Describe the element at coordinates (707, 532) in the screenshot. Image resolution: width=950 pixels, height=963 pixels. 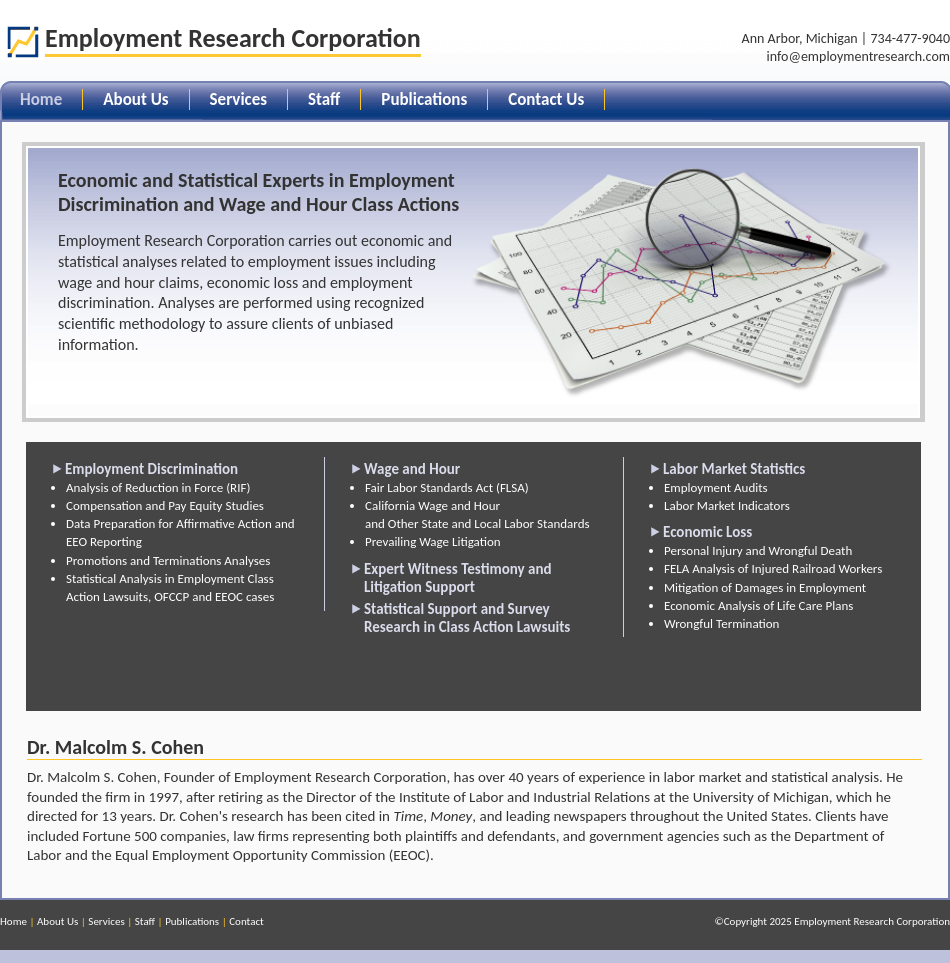
I see `Economic Loss` at that location.